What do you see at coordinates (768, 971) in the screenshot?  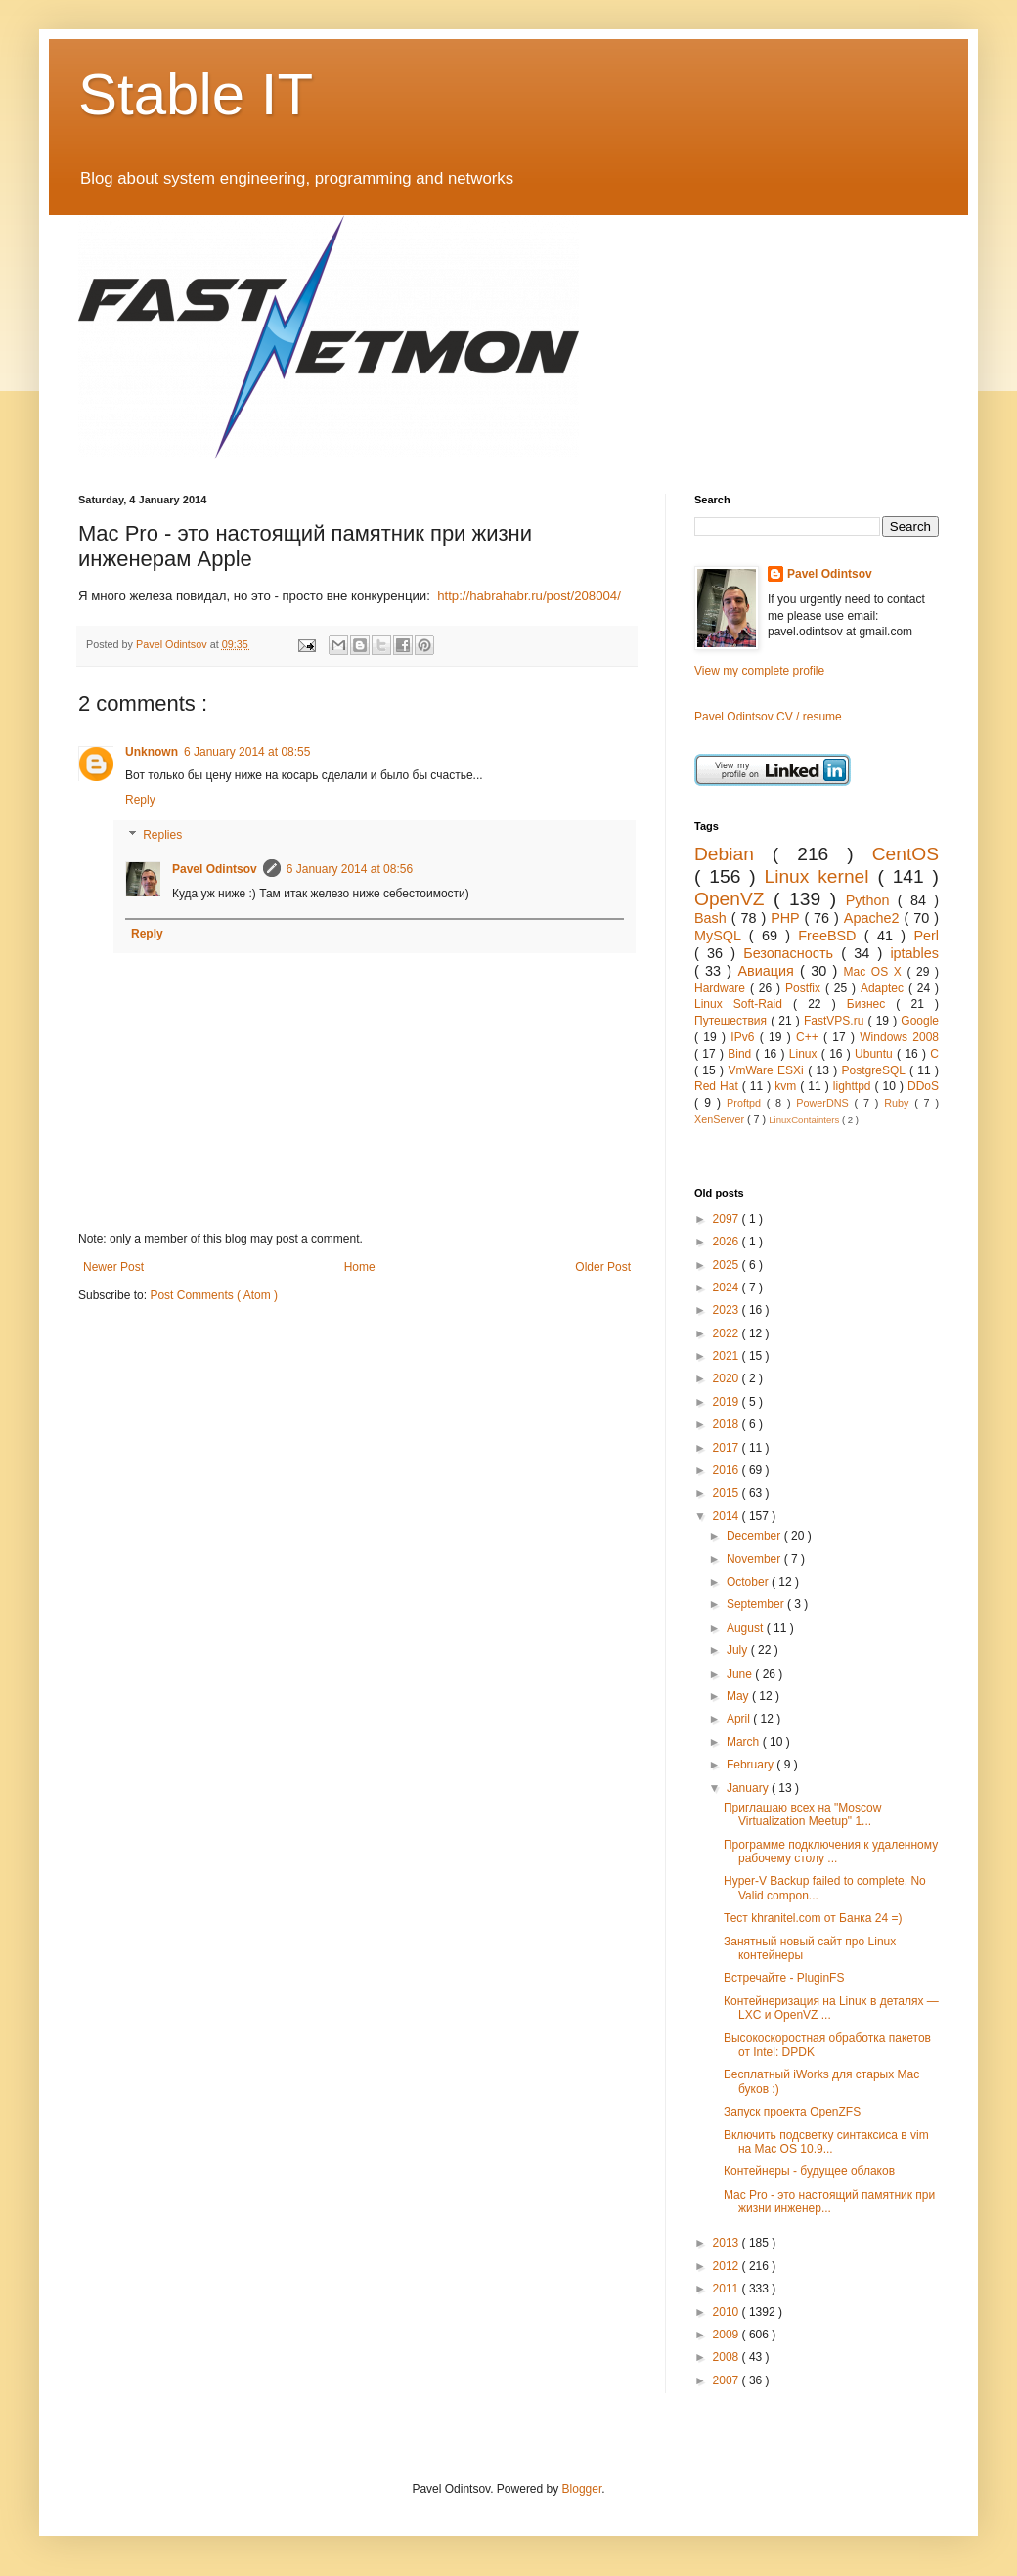 I see `Авиация` at bounding box center [768, 971].